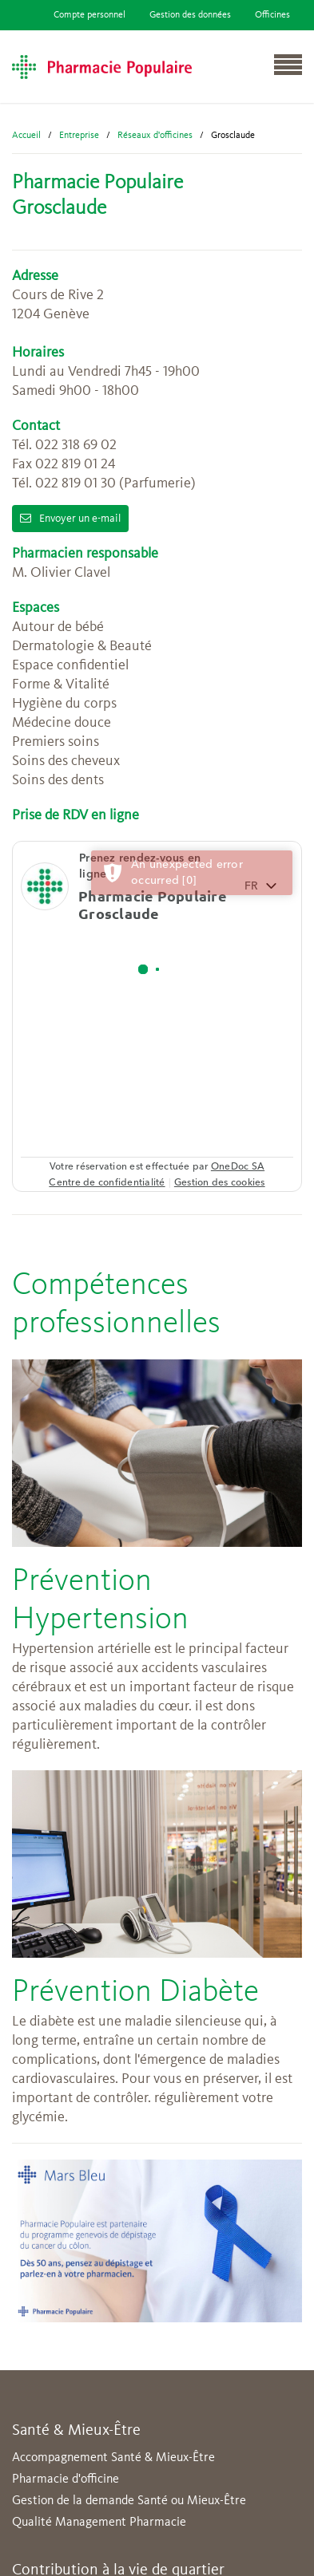 Image resolution: width=314 pixels, height=2576 pixels. I want to click on Accompagnement Santé & Mieux-Être, so click(113, 2458).